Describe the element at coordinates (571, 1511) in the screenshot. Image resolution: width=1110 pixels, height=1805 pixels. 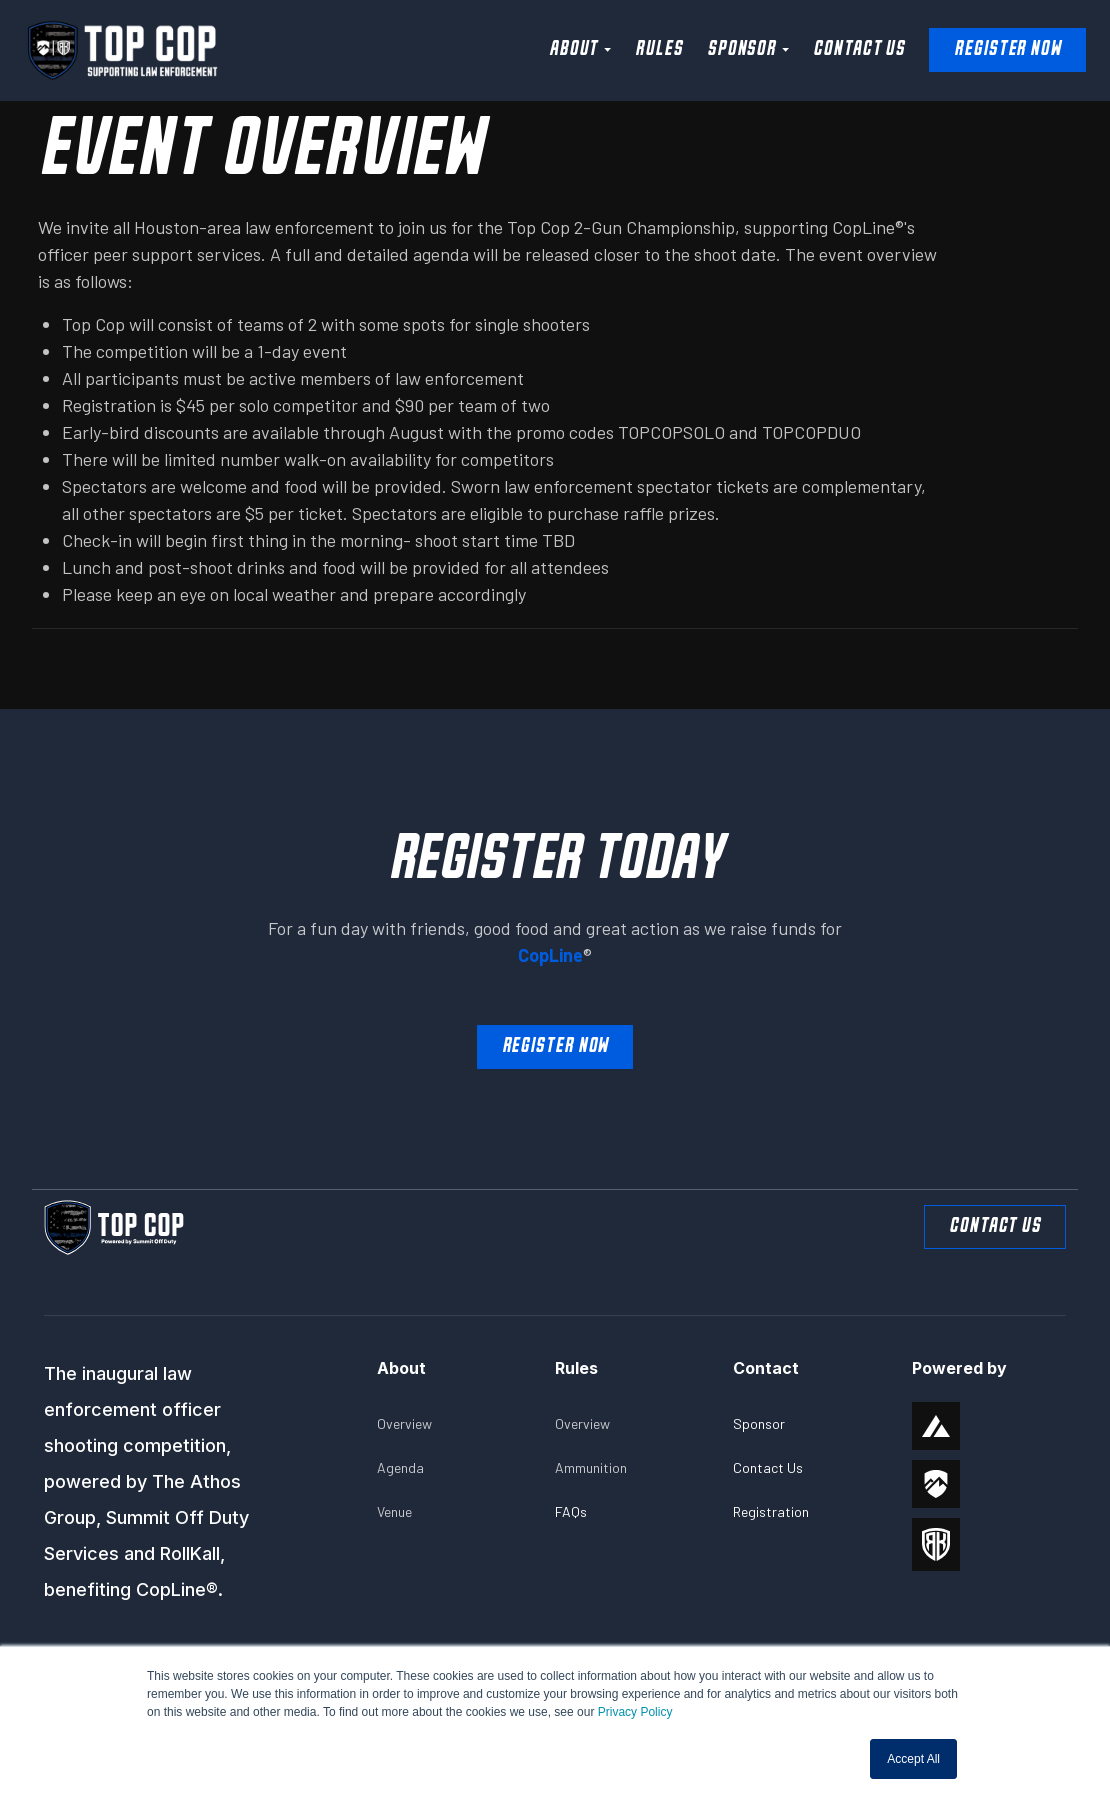
I see `FAQs` at that location.